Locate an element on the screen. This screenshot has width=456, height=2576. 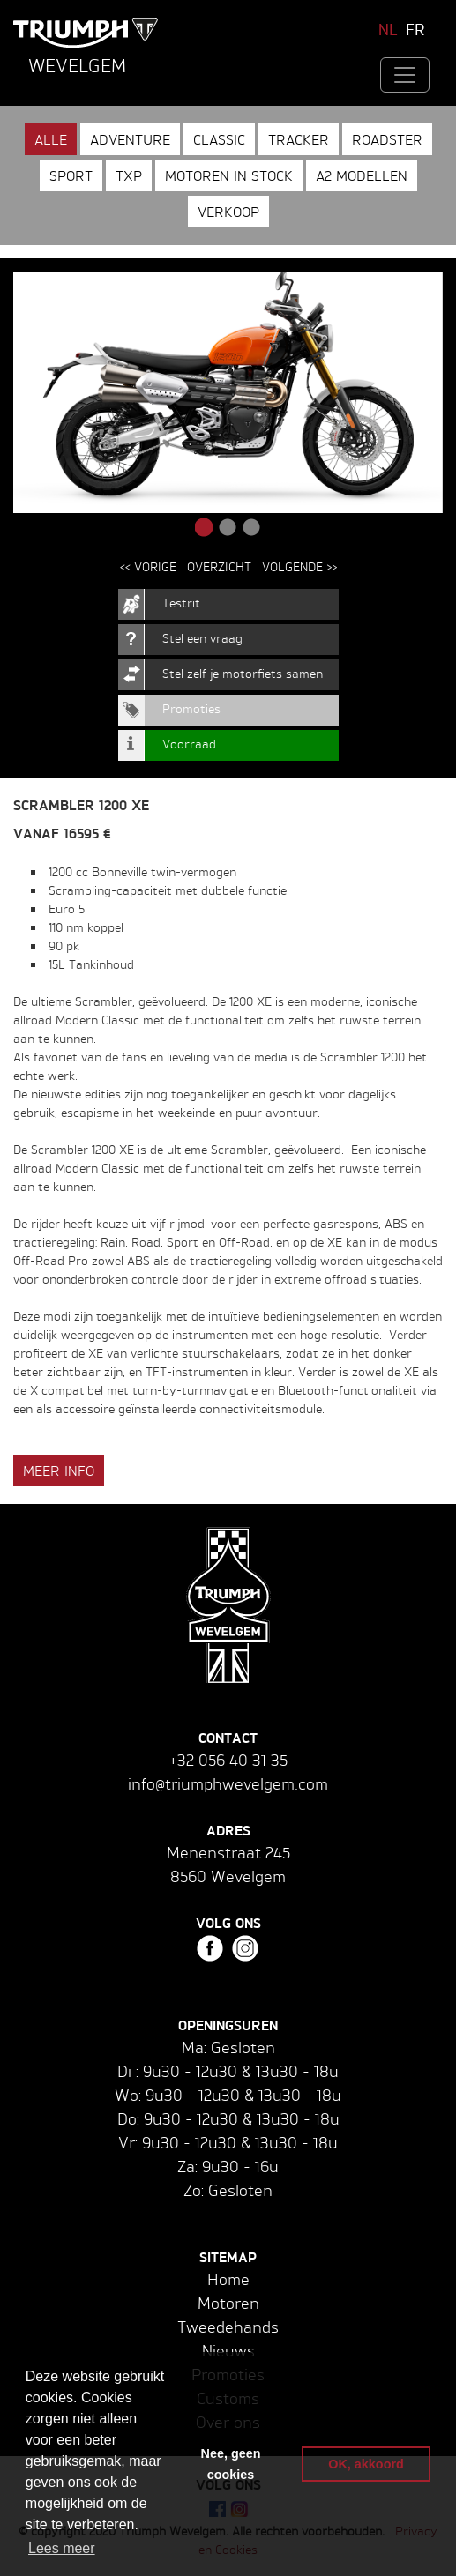
FR is located at coordinates (415, 29).